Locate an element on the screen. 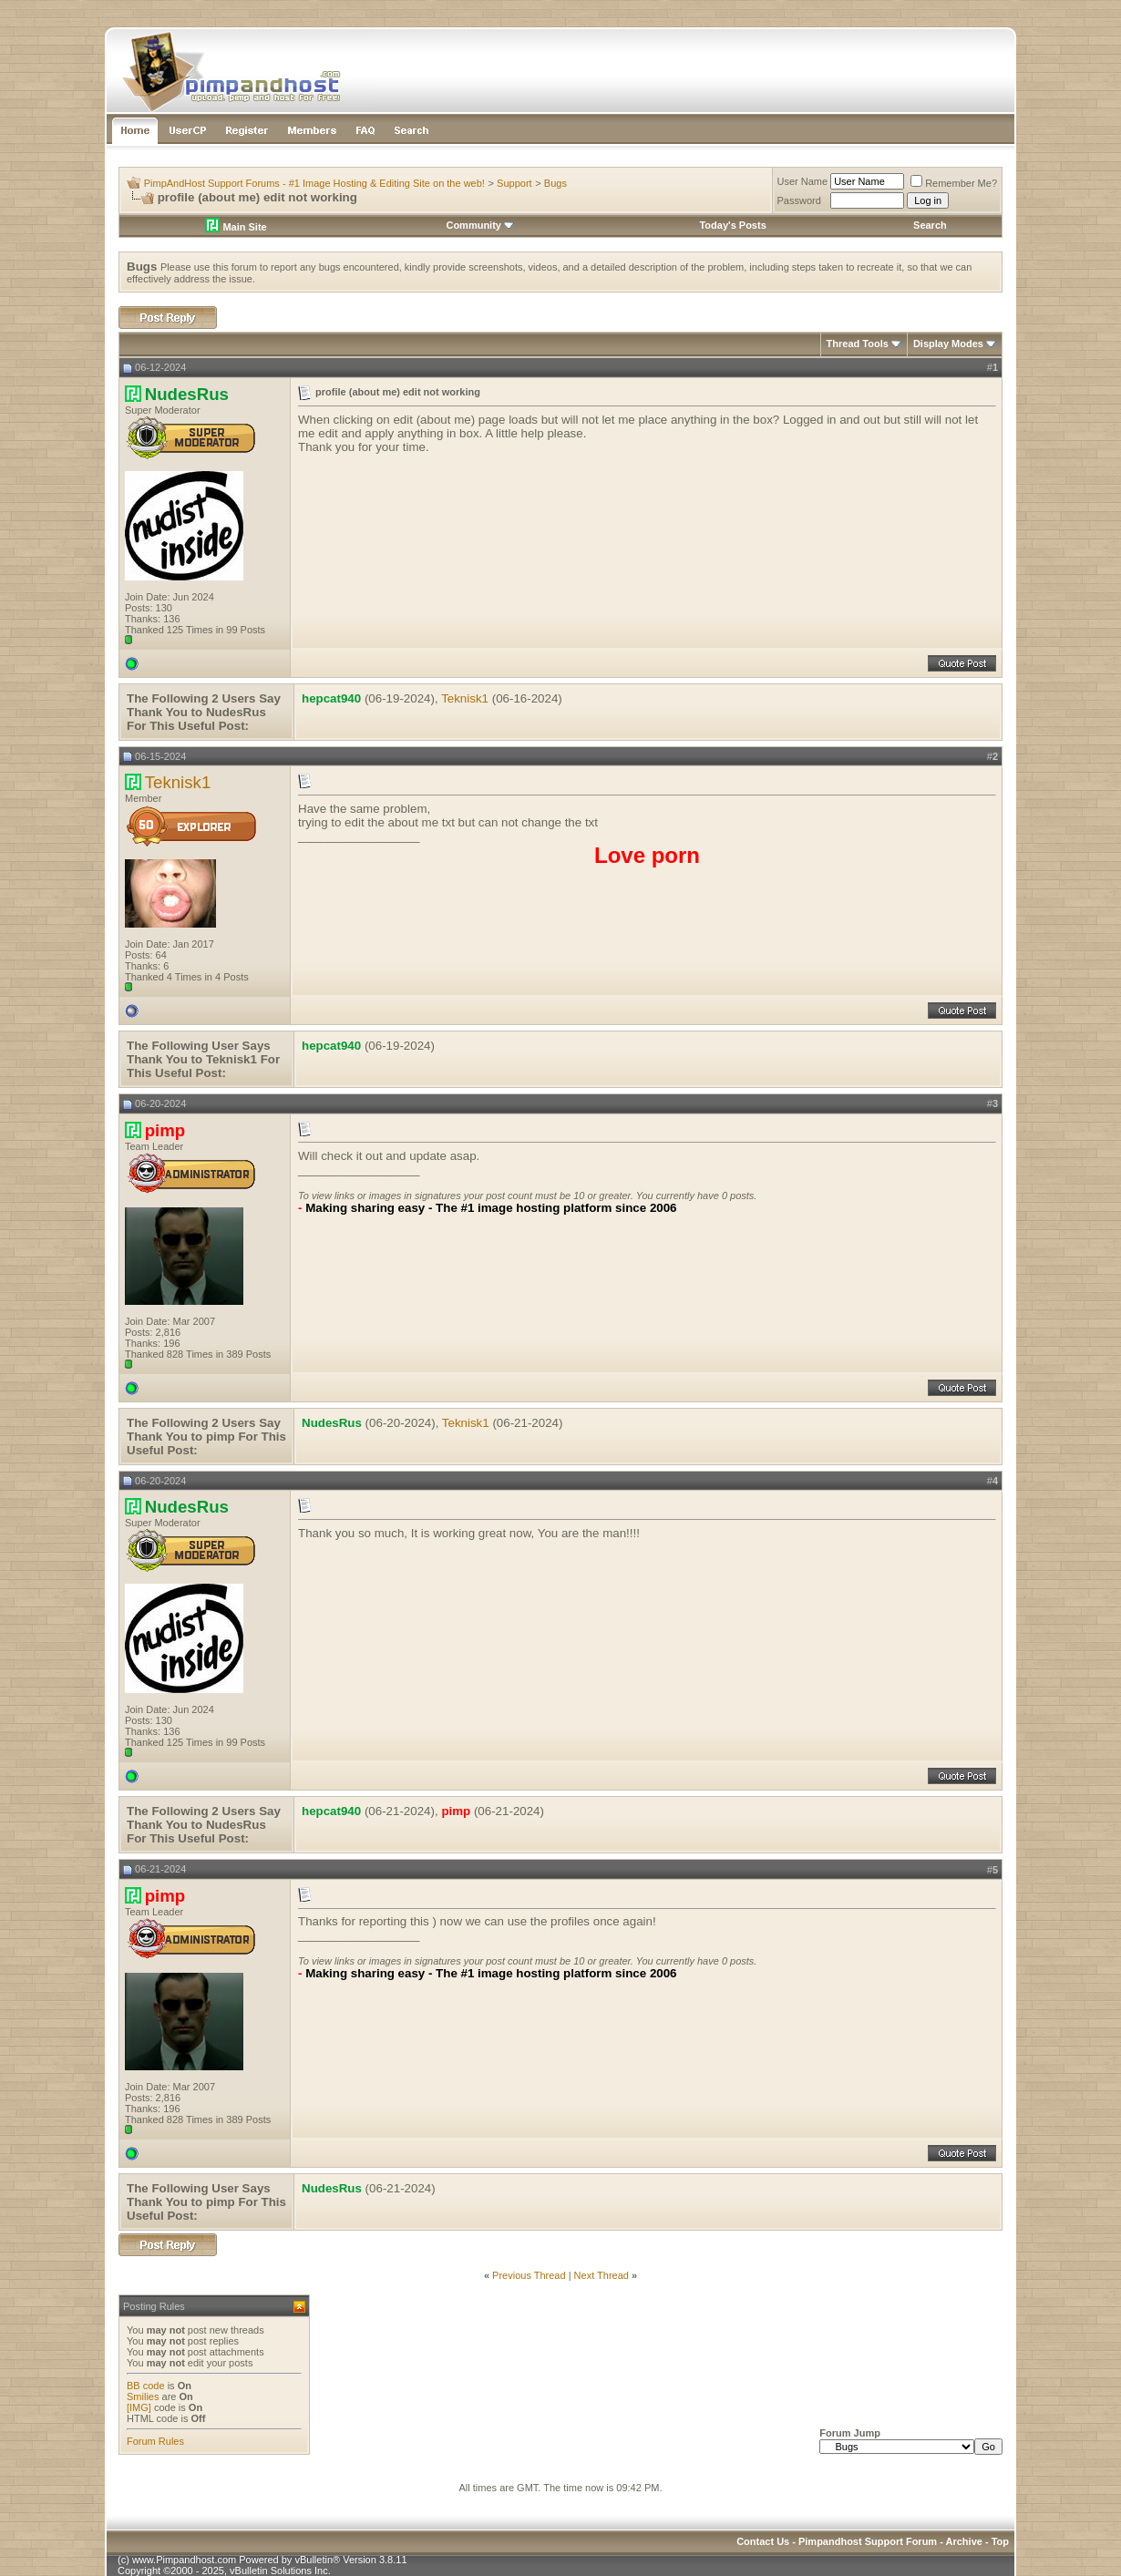 The image size is (1121, 2576). Previous Thread is located at coordinates (529, 2275).